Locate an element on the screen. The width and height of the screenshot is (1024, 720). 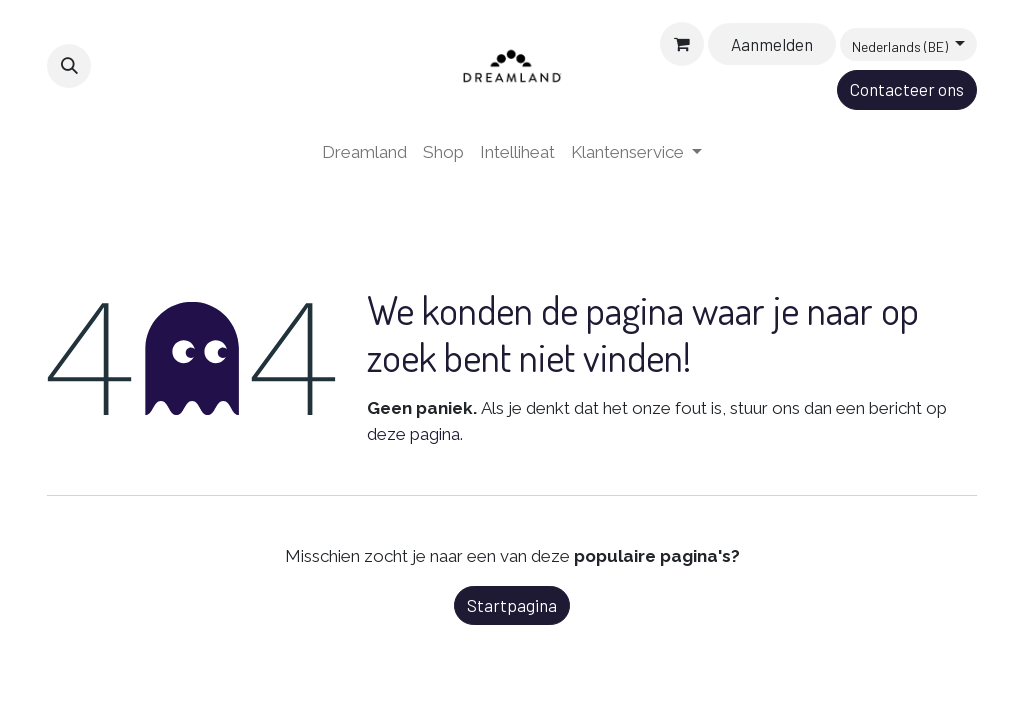
Startpagina is located at coordinates (512, 605).